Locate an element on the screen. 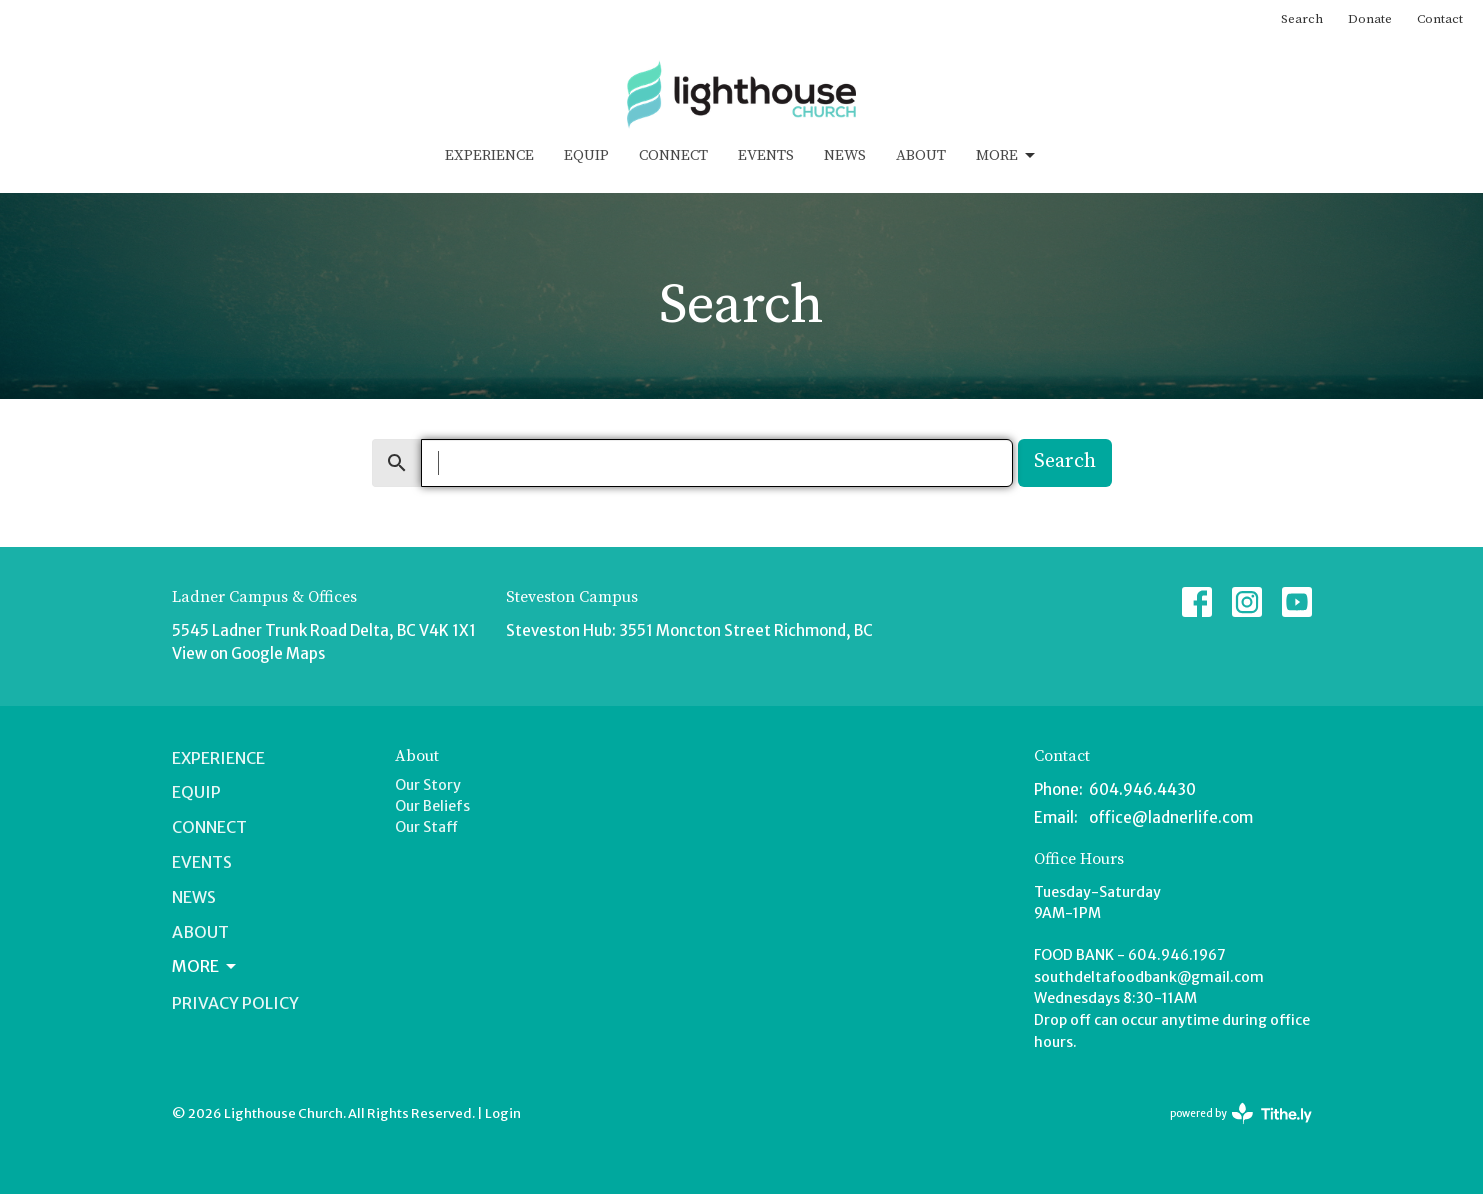  office@ladnerlife.com is located at coordinates (1171, 817).